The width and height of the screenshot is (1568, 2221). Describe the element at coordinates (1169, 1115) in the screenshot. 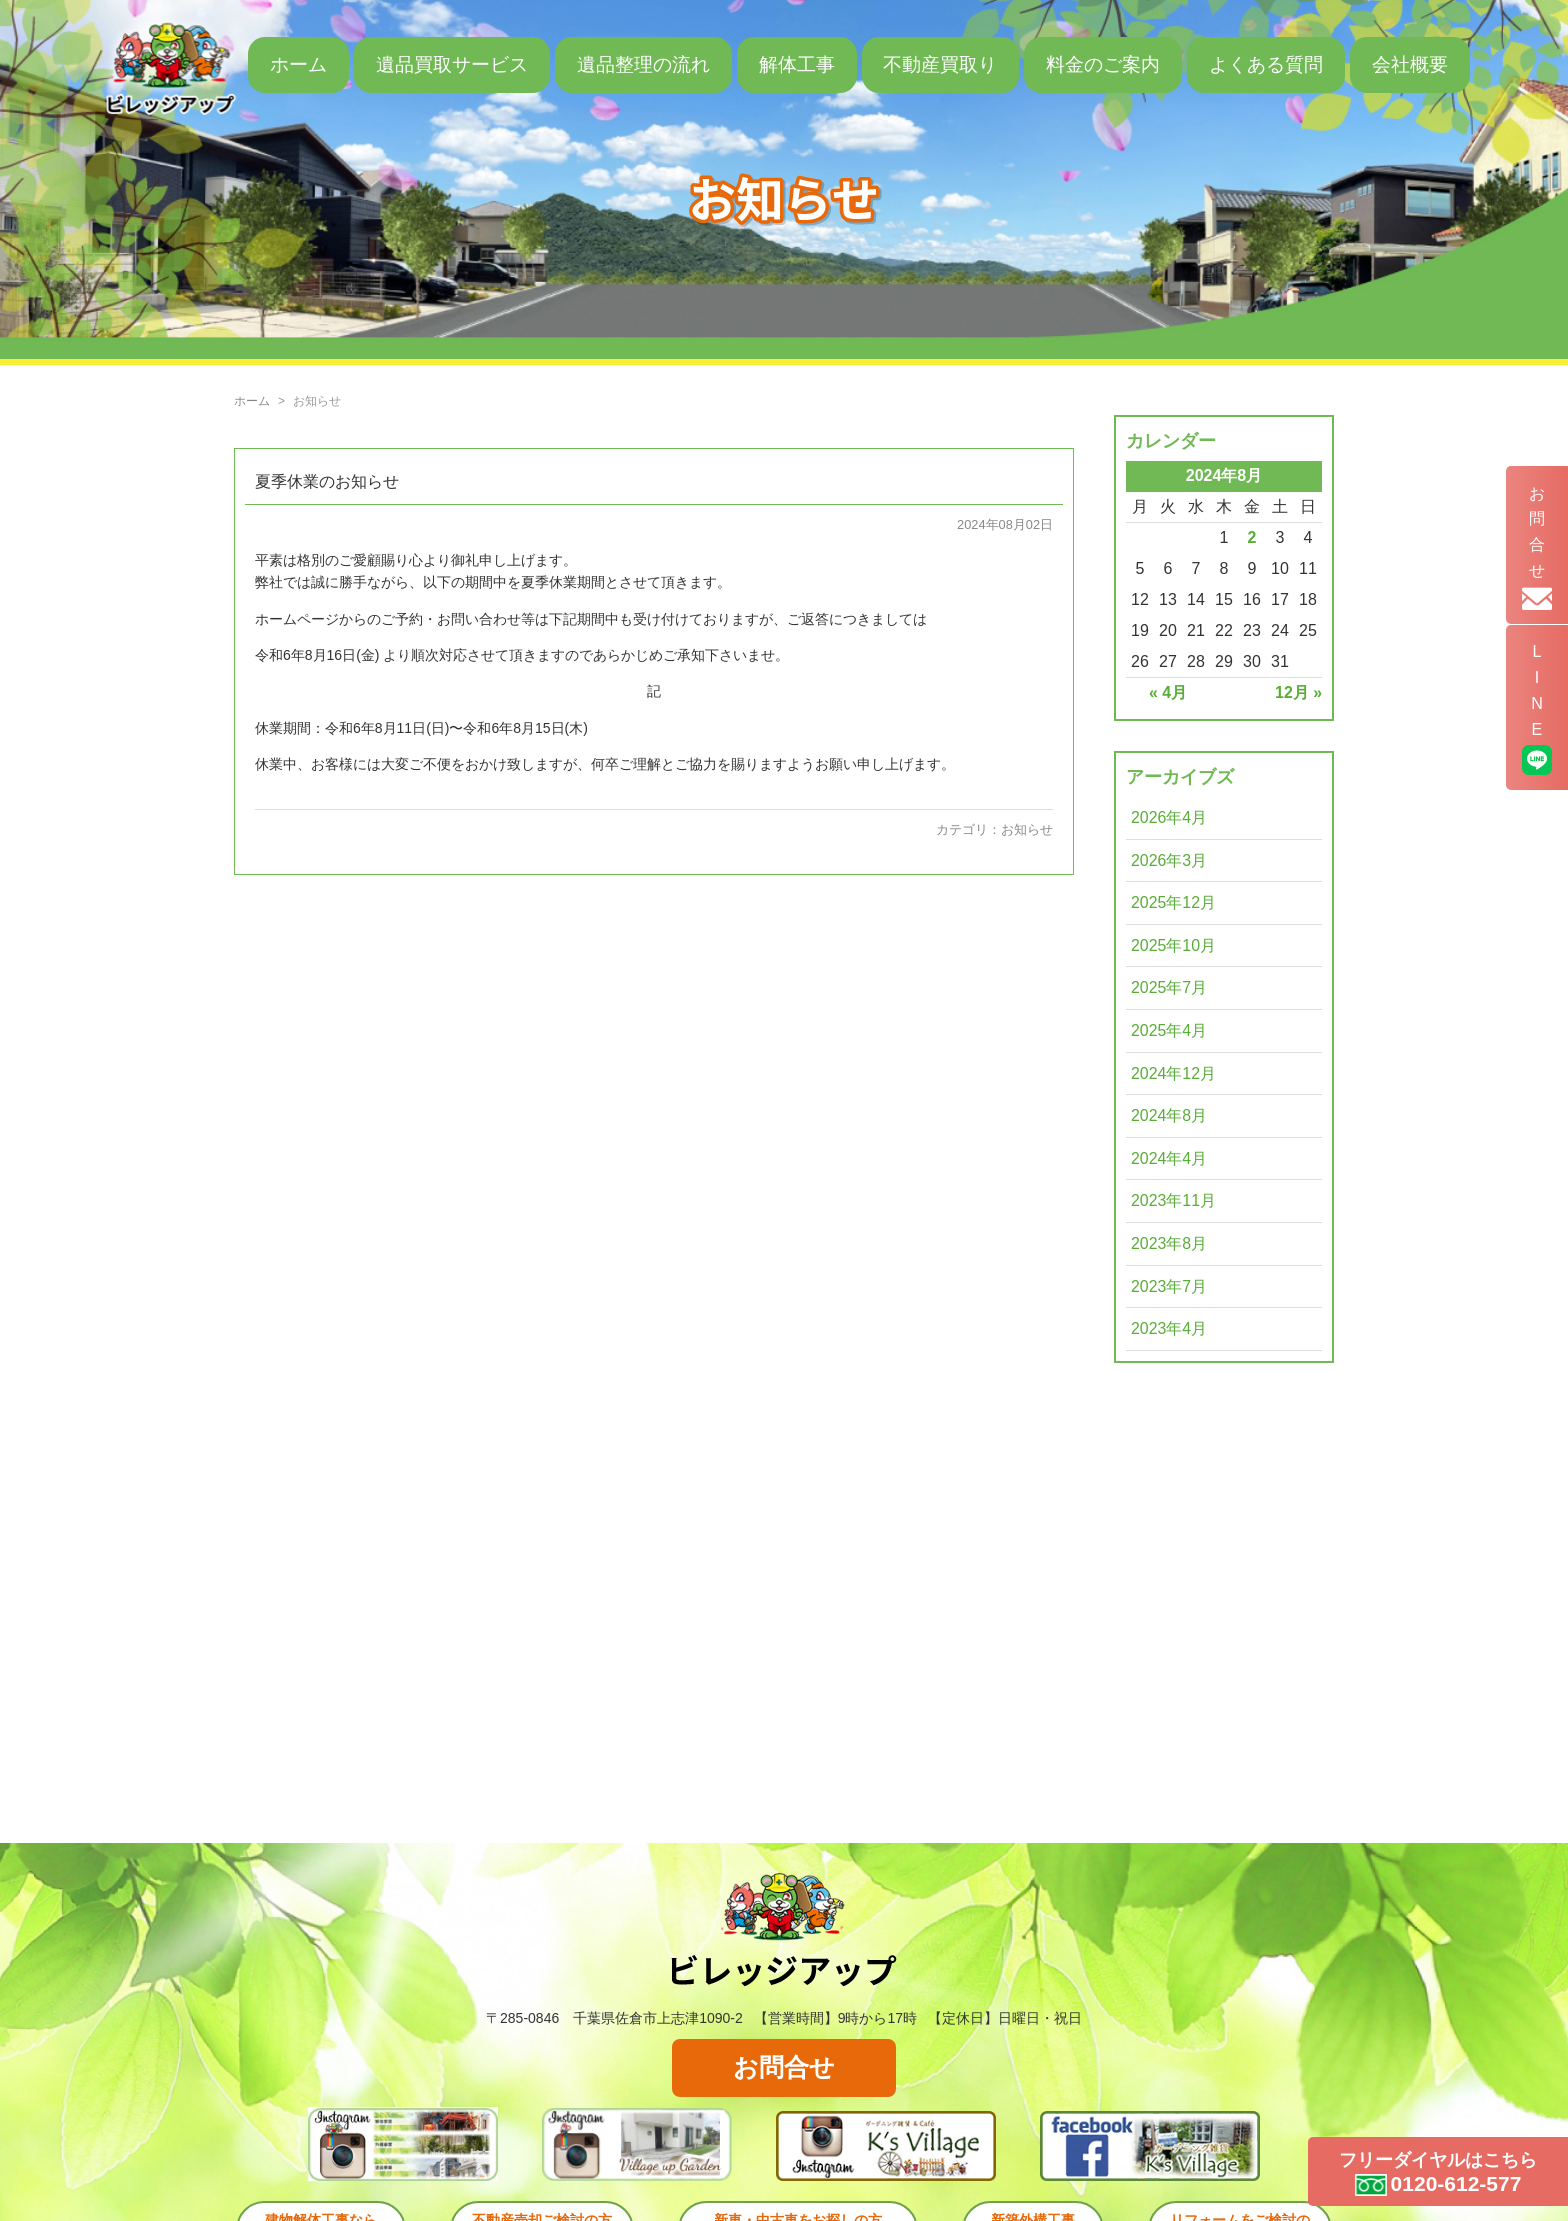

I see `2024年8月` at that location.